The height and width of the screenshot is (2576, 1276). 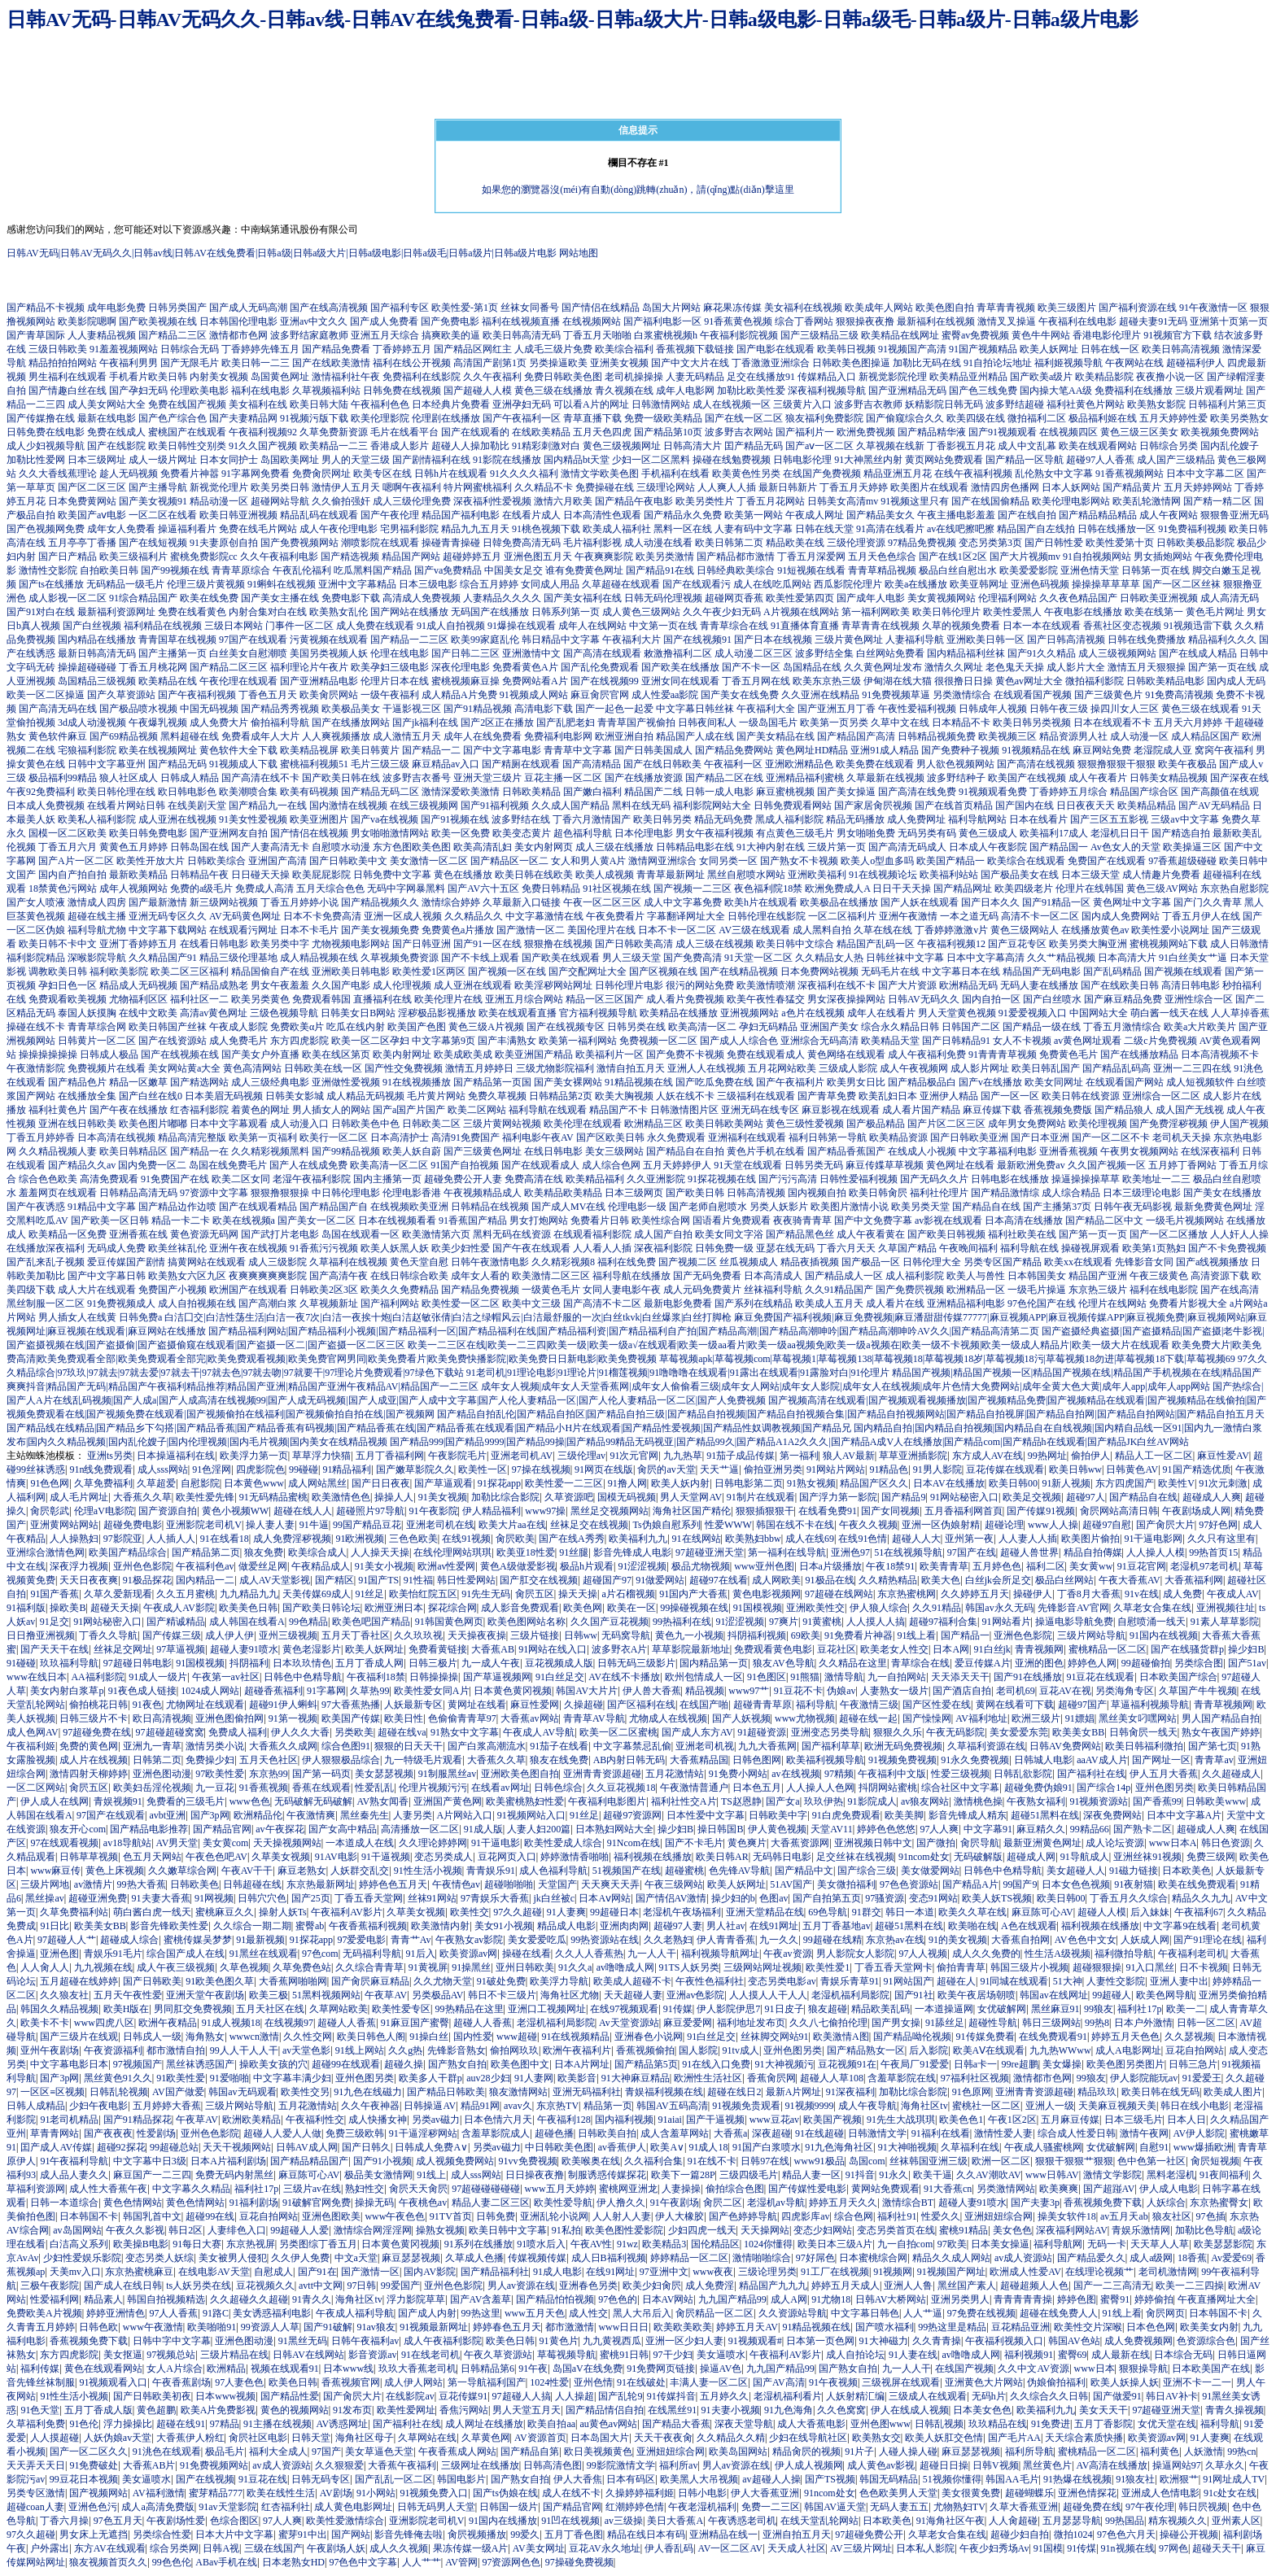 What do you see at coordinates (736, 556) in the screenshot?
I see `国产精品都市激情` at bounding box center [736, 556].